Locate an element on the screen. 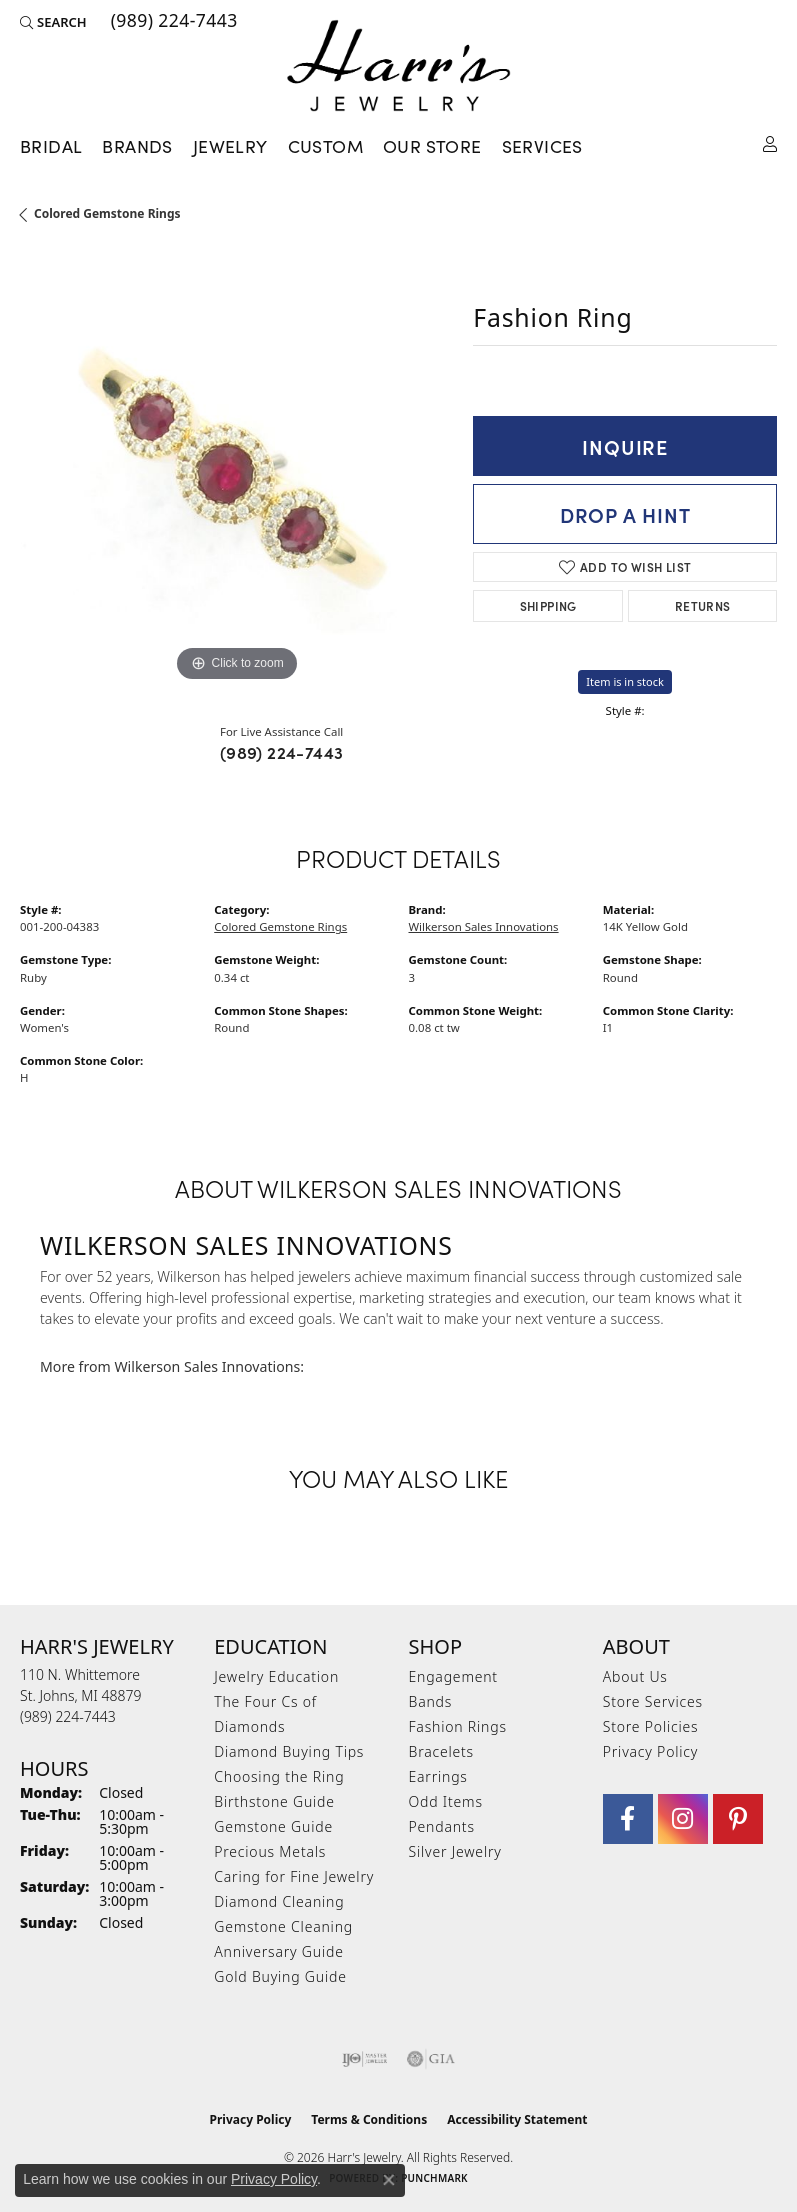 This screenshot has height=2212, width=797. [button] is located at coordinates (53, 22).